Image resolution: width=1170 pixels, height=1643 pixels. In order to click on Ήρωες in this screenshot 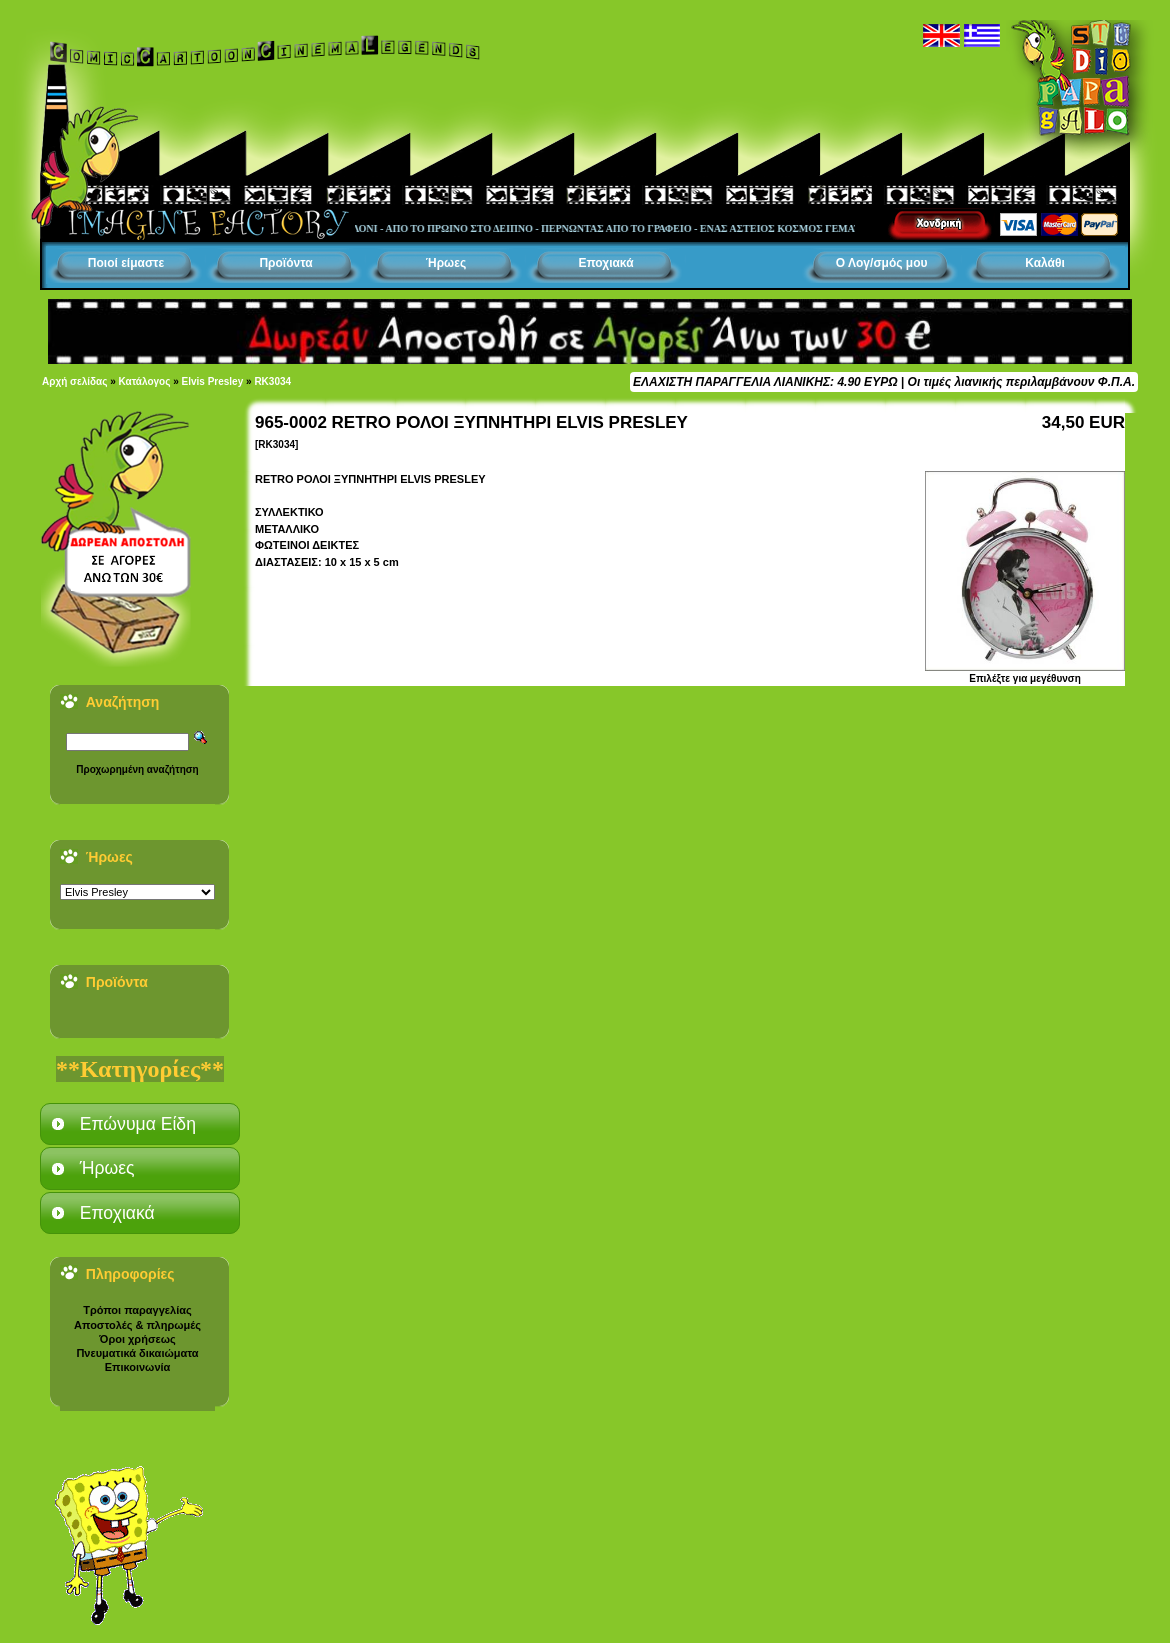, I will do `click(446, 263)`.